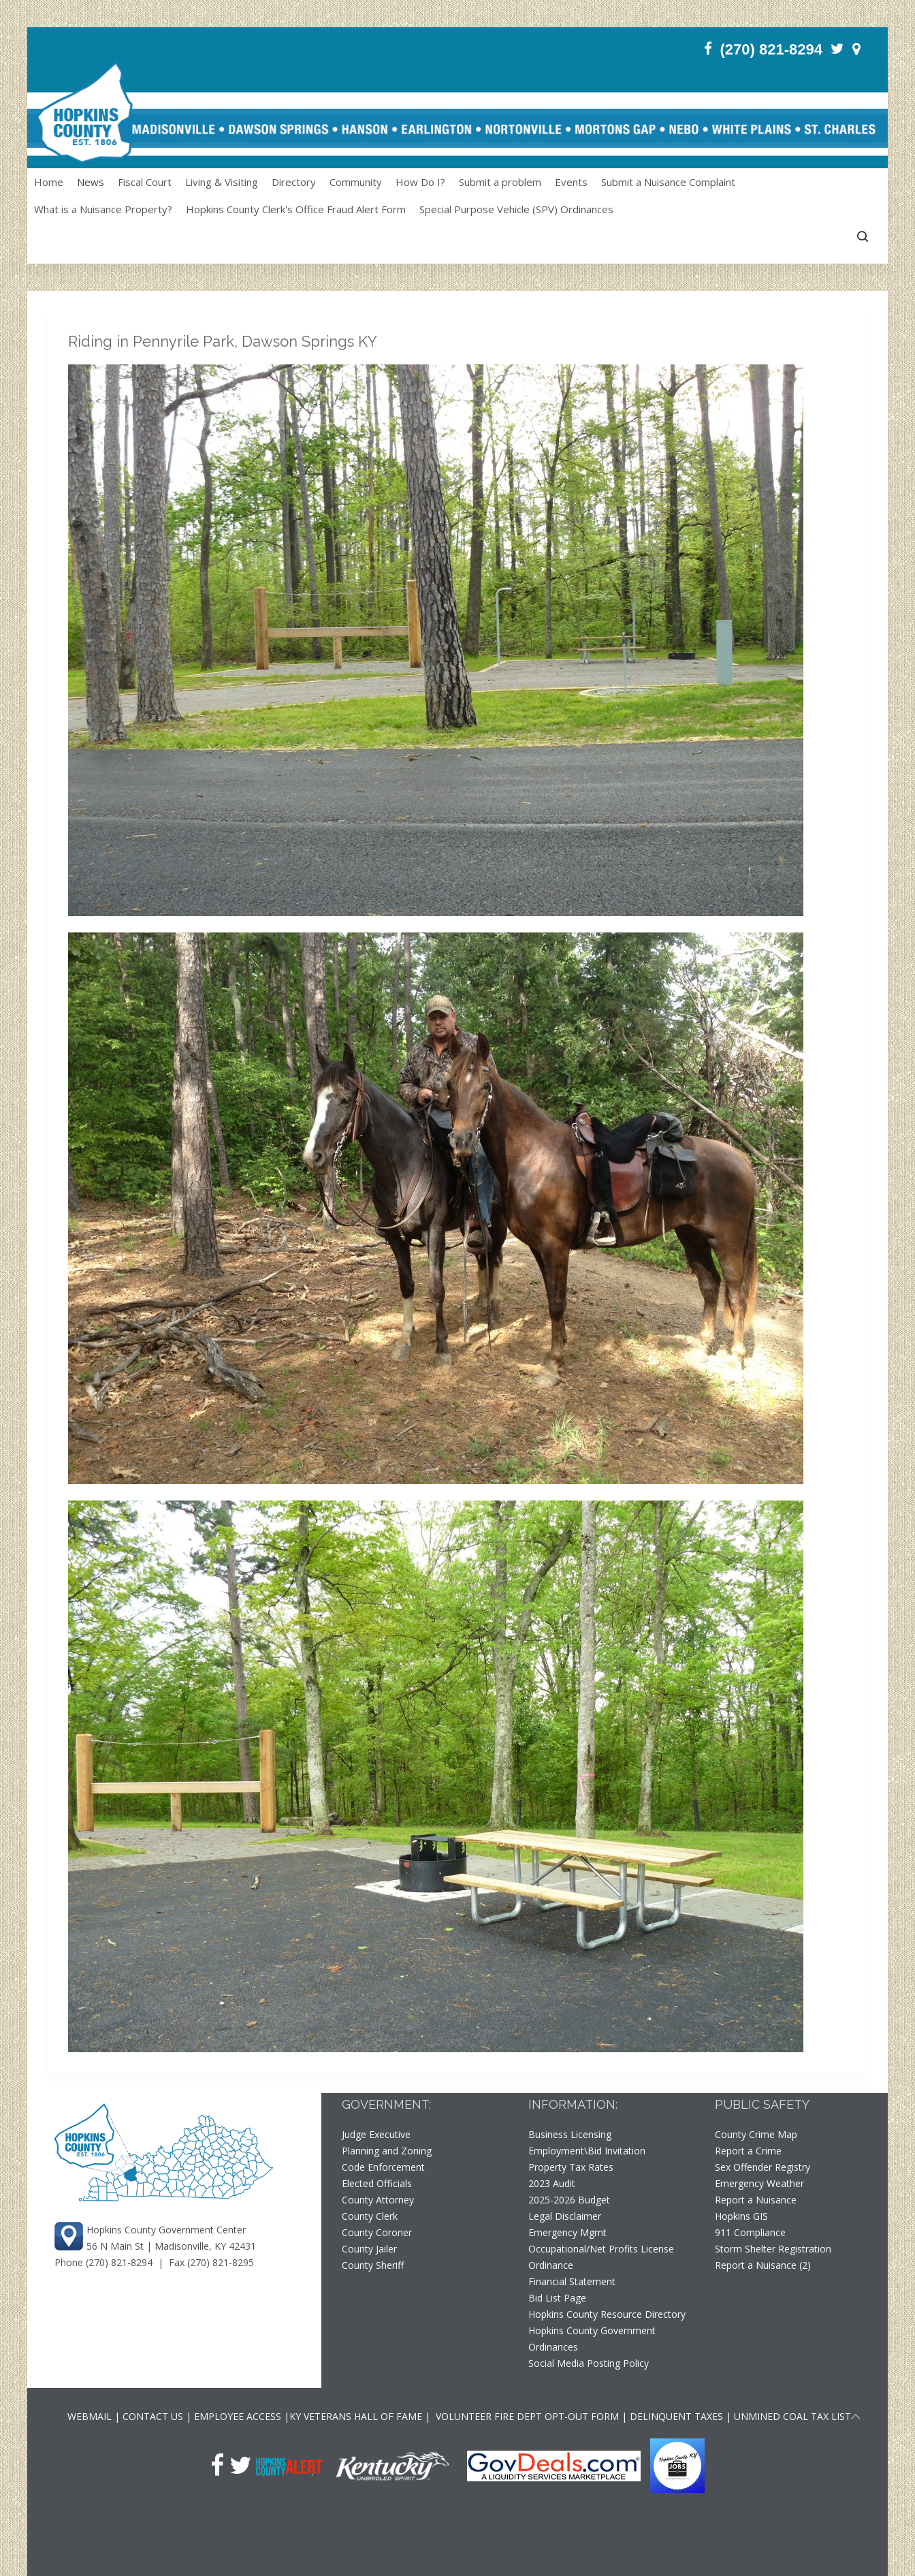 The width and height of the screenshot is (915, 2576). I want to click on Home, so click(48, 182).